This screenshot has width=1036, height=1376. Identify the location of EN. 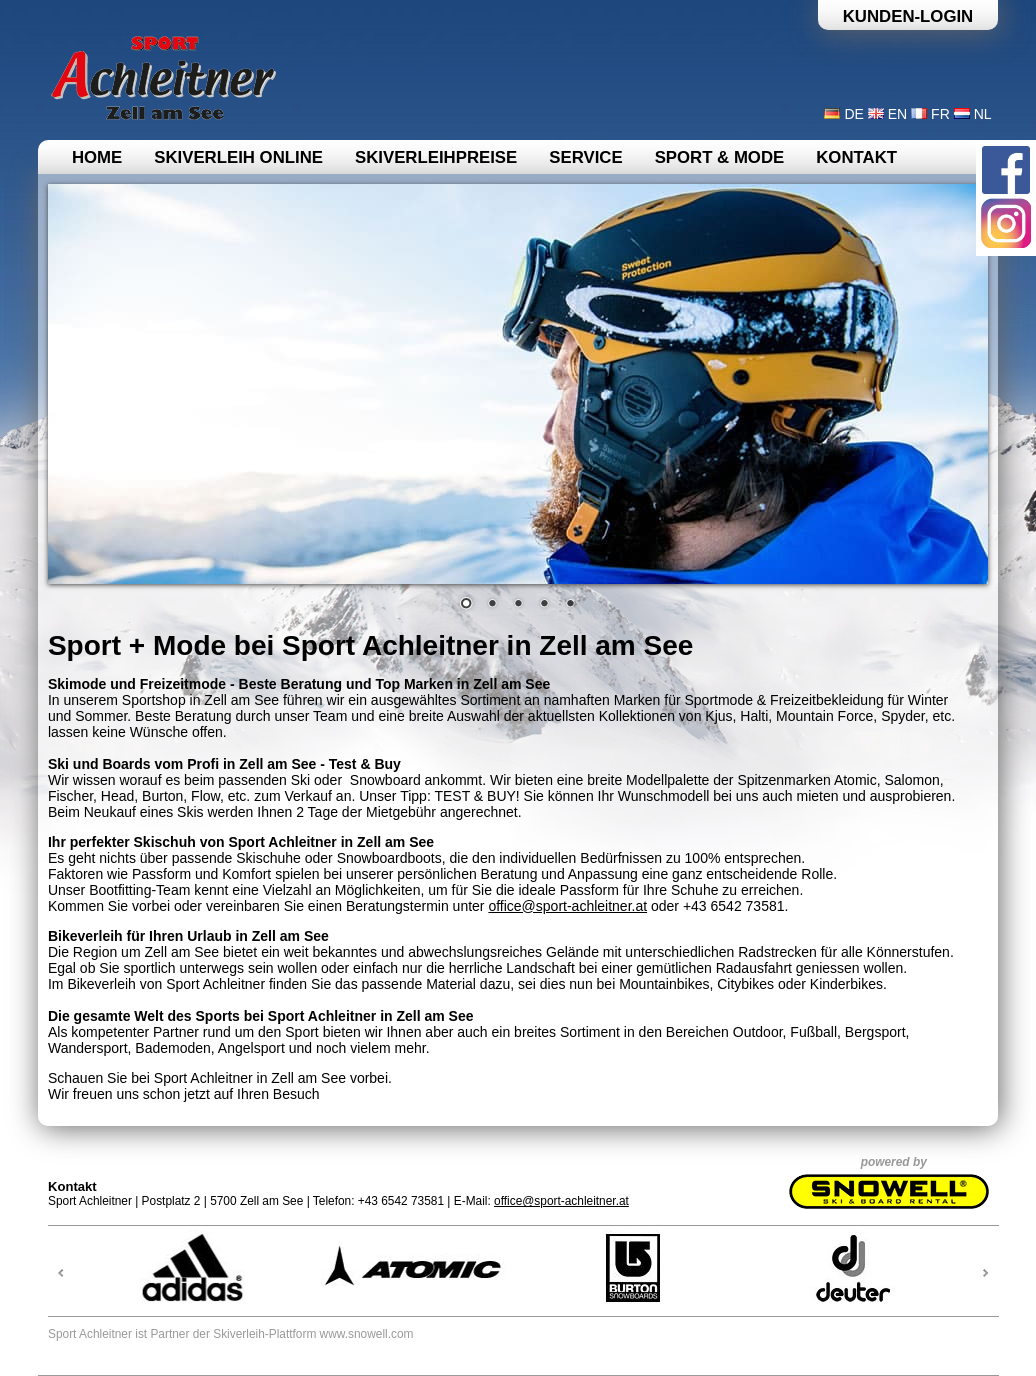
(897, 114).